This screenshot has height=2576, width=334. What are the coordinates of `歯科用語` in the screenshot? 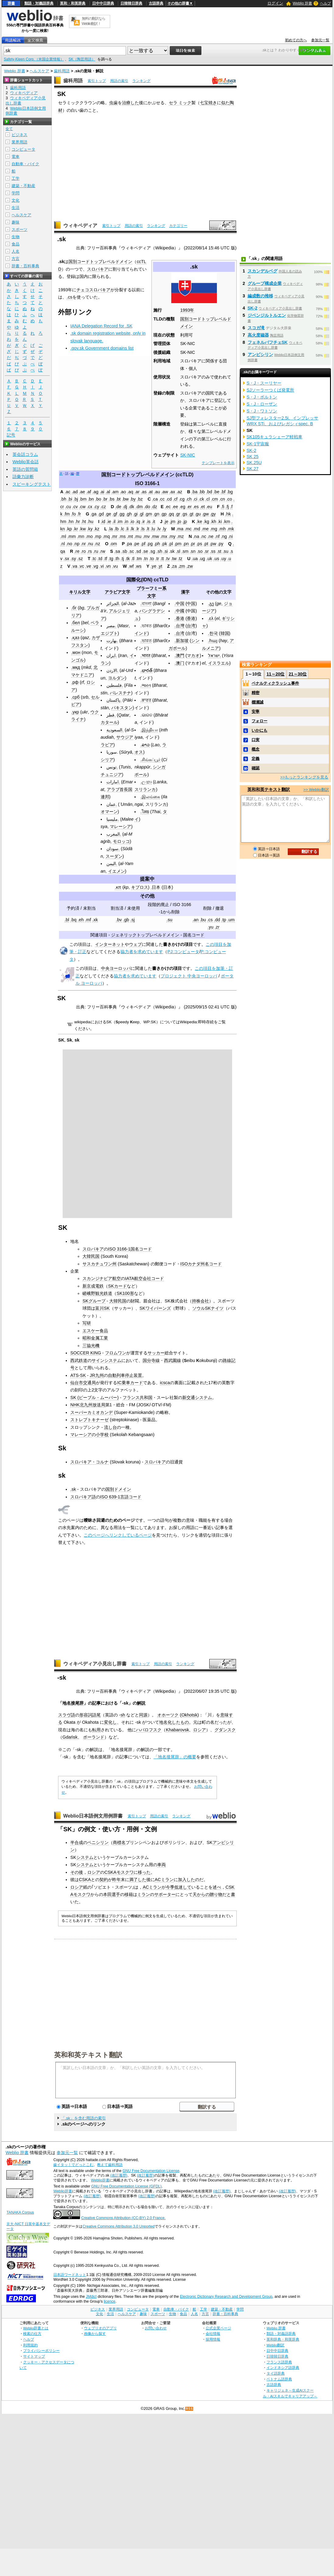 It's located at (62, 71).